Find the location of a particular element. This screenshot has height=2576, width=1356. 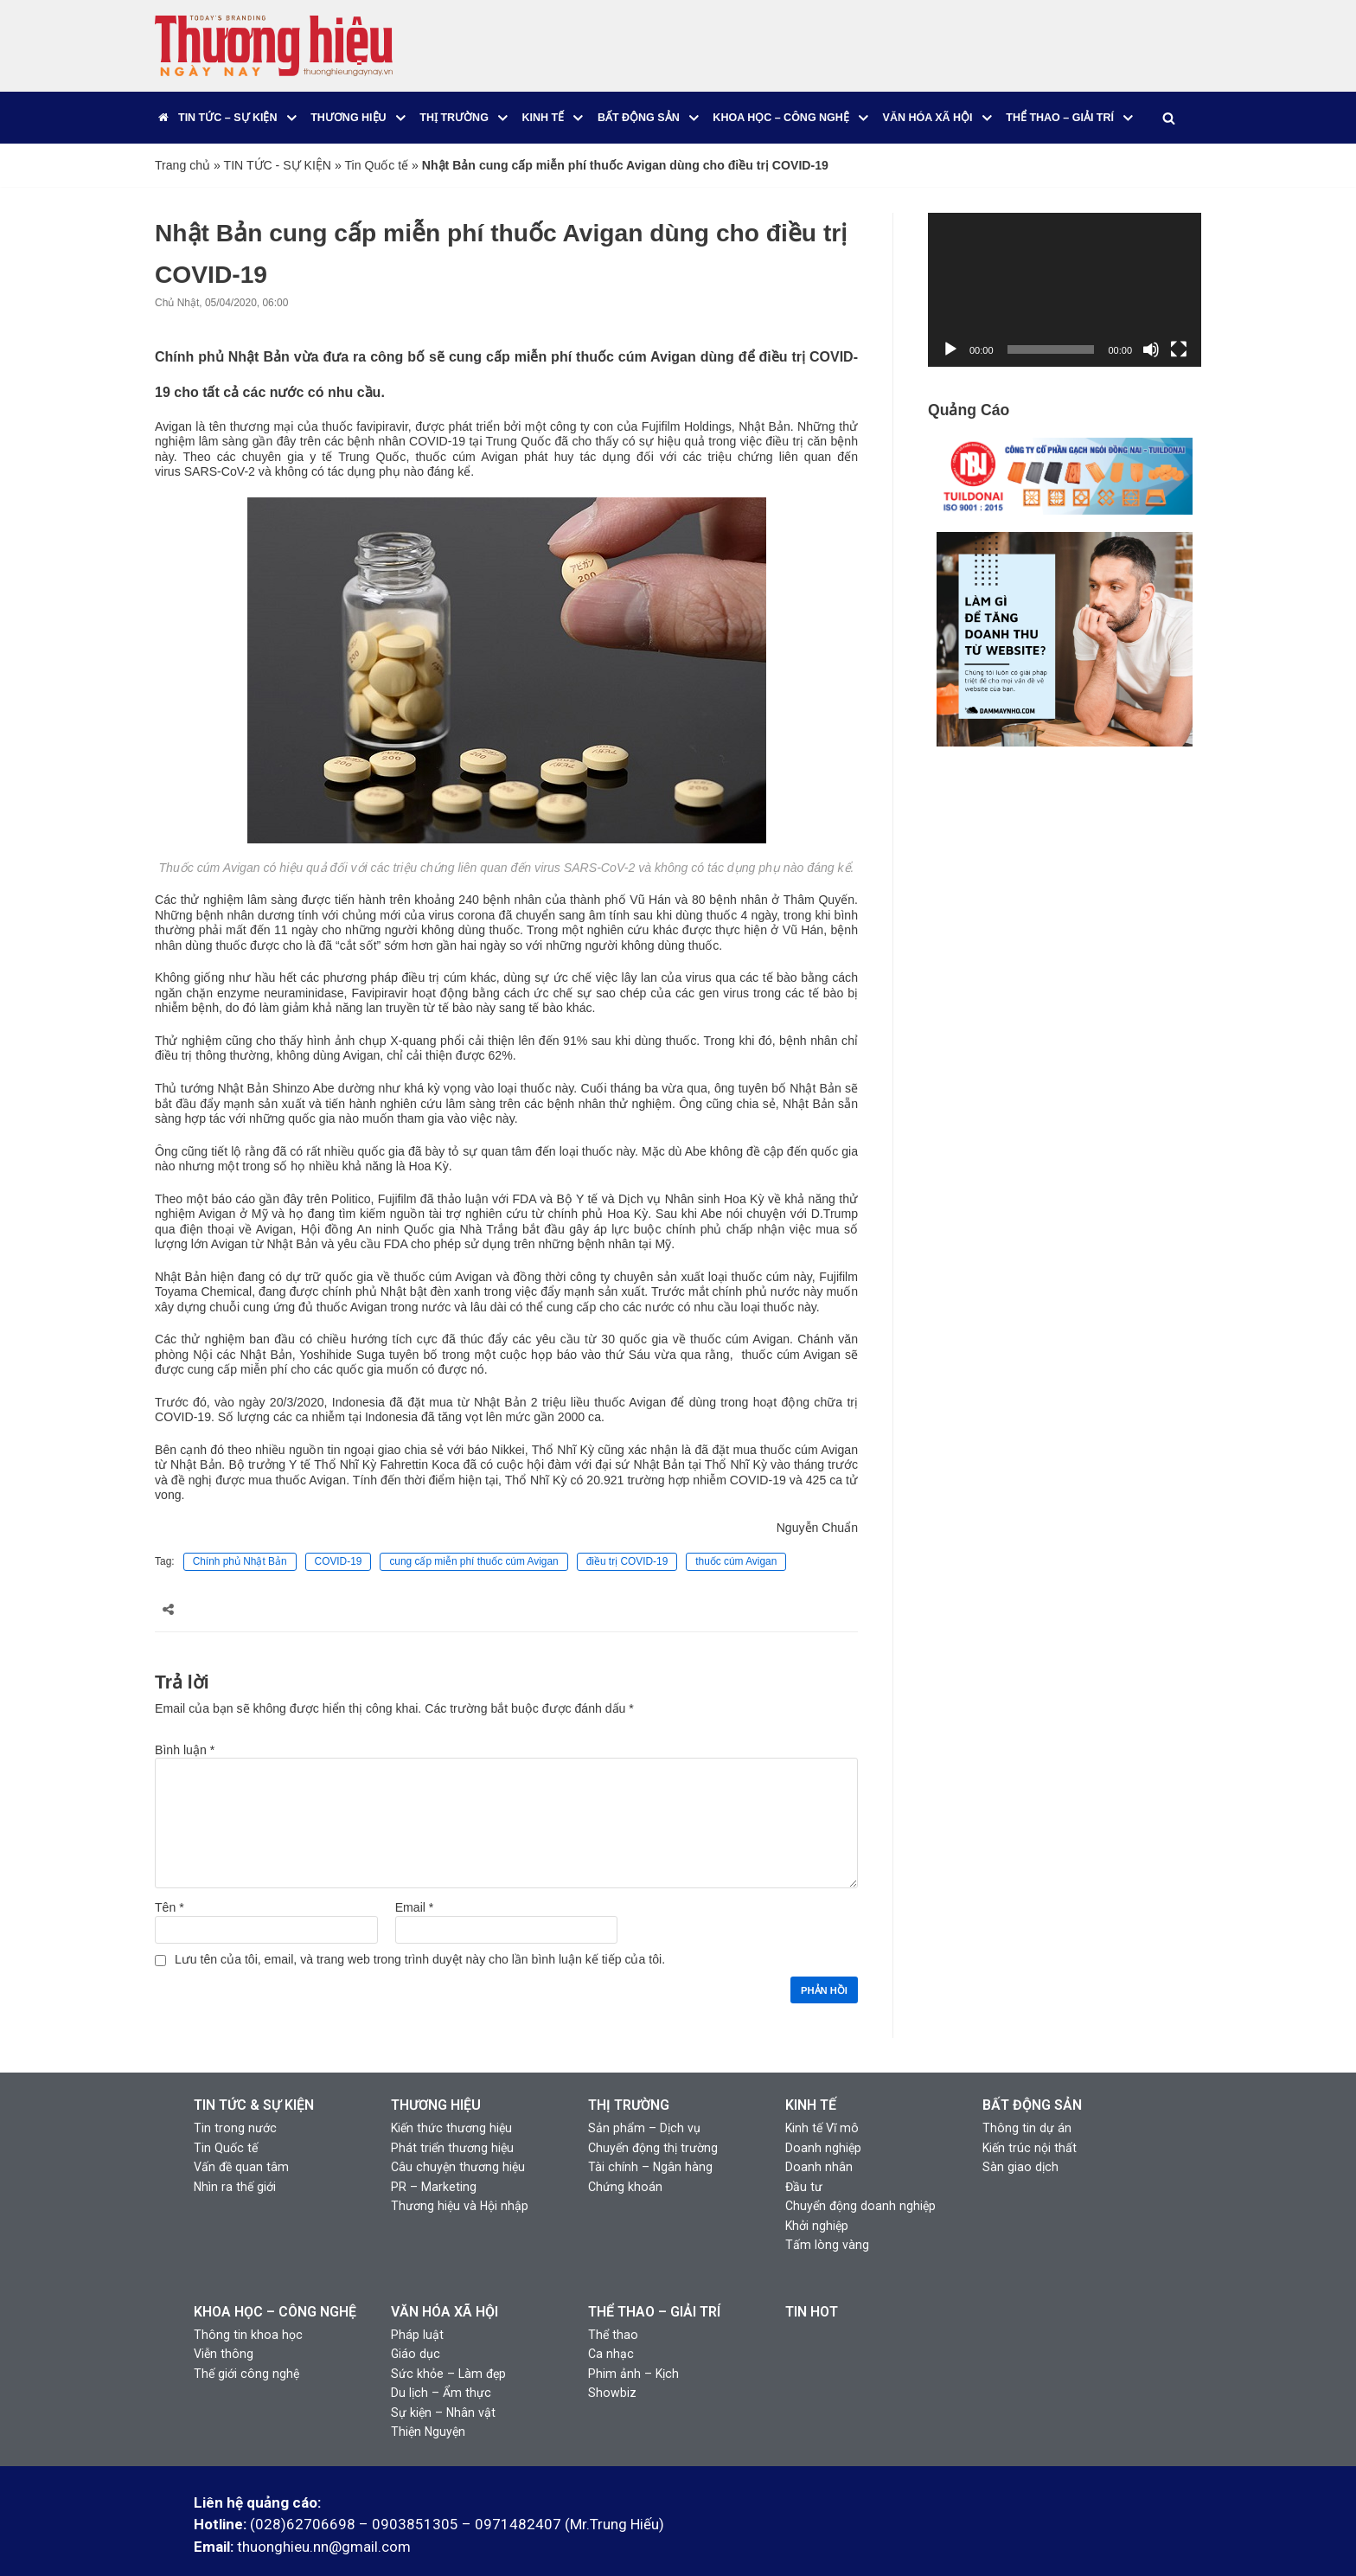

Chính phủ Nhật Bản is located at coordinates (239, 1537).